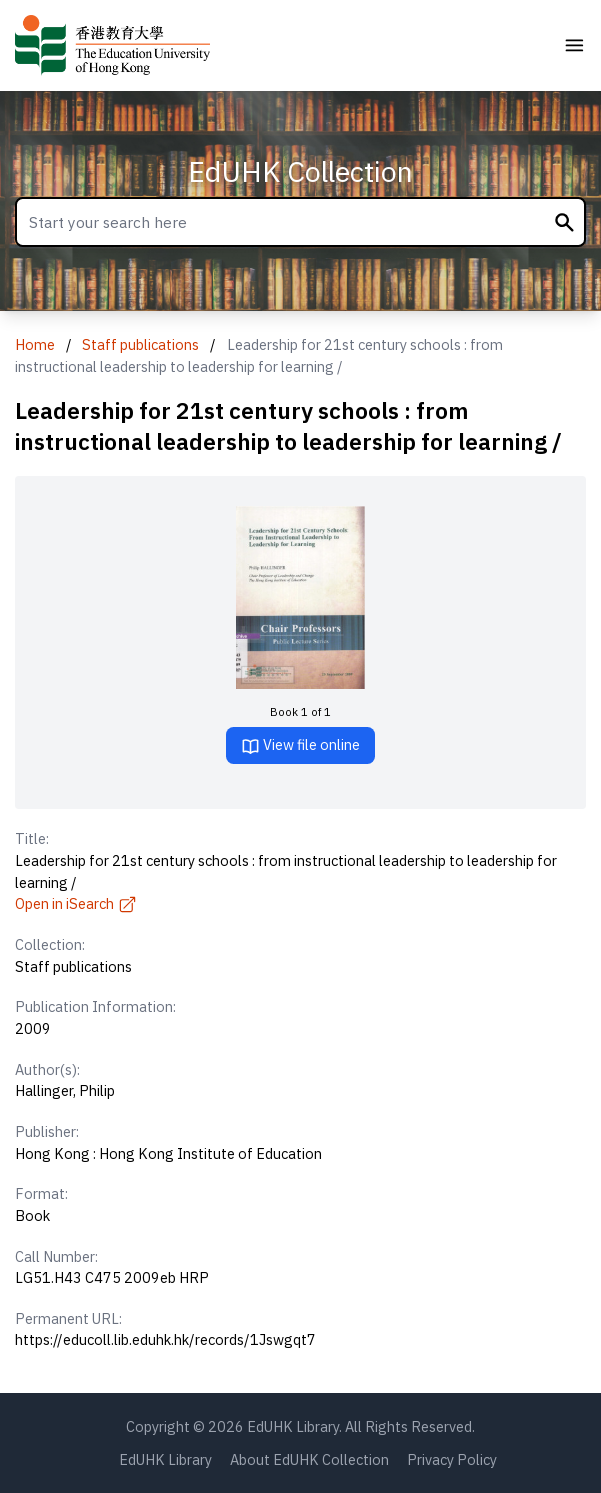 This screenshot has height=1493, width=601. Describe the element at coordinates (165, 1459) in the screenshot. I see `EdUHK Library` at that location.